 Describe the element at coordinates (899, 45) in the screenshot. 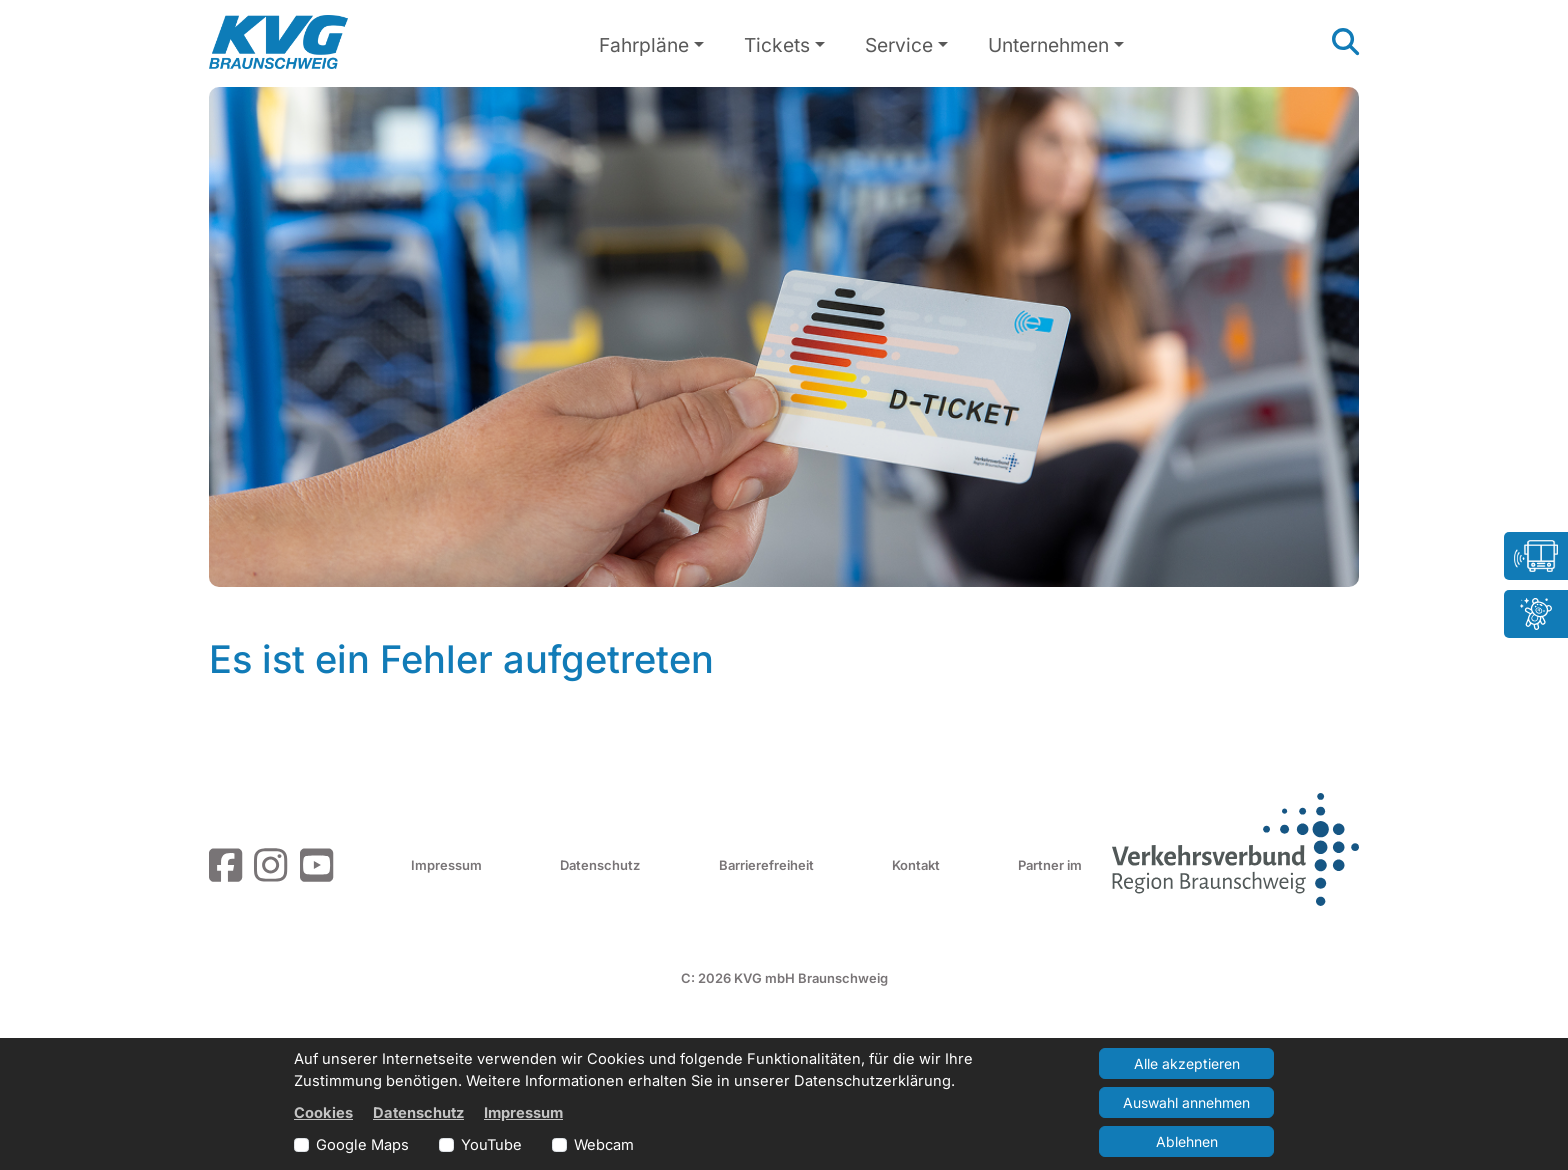

I see `Service [button]` at that location.